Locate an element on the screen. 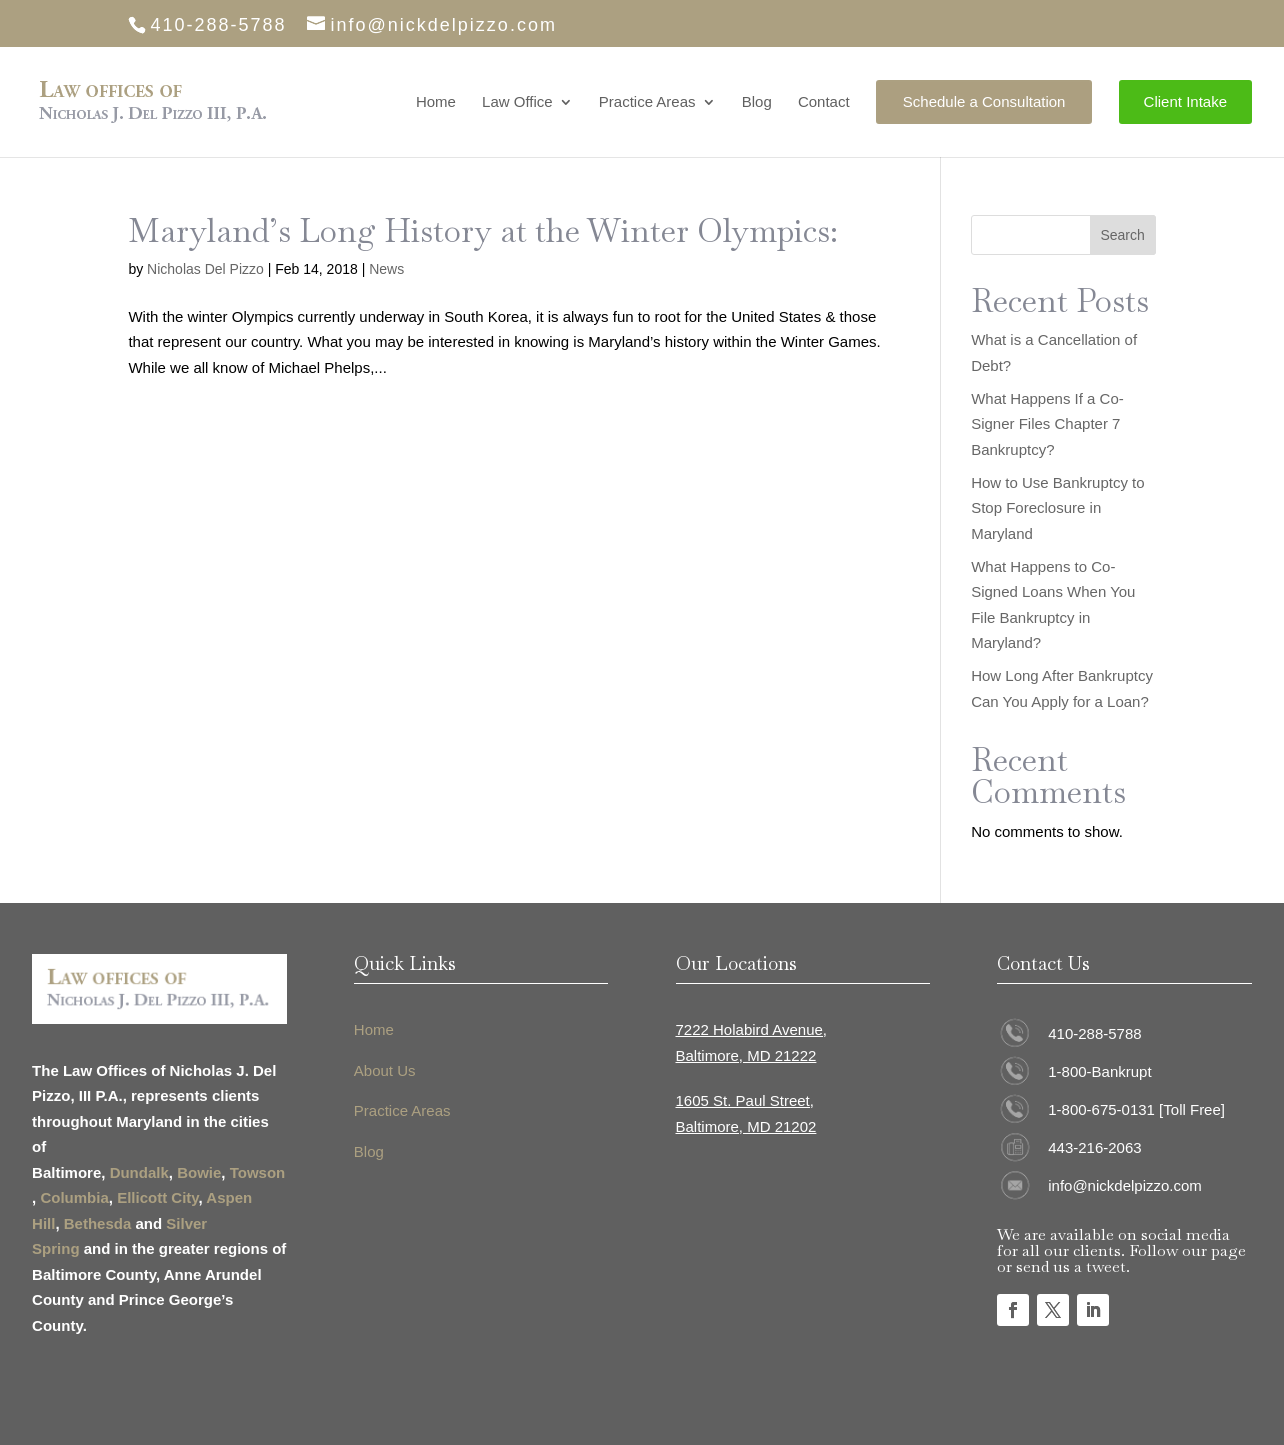 The height and width of the screenshot is (1445, 1284). Bowie is located at coordinates (199, 1172).